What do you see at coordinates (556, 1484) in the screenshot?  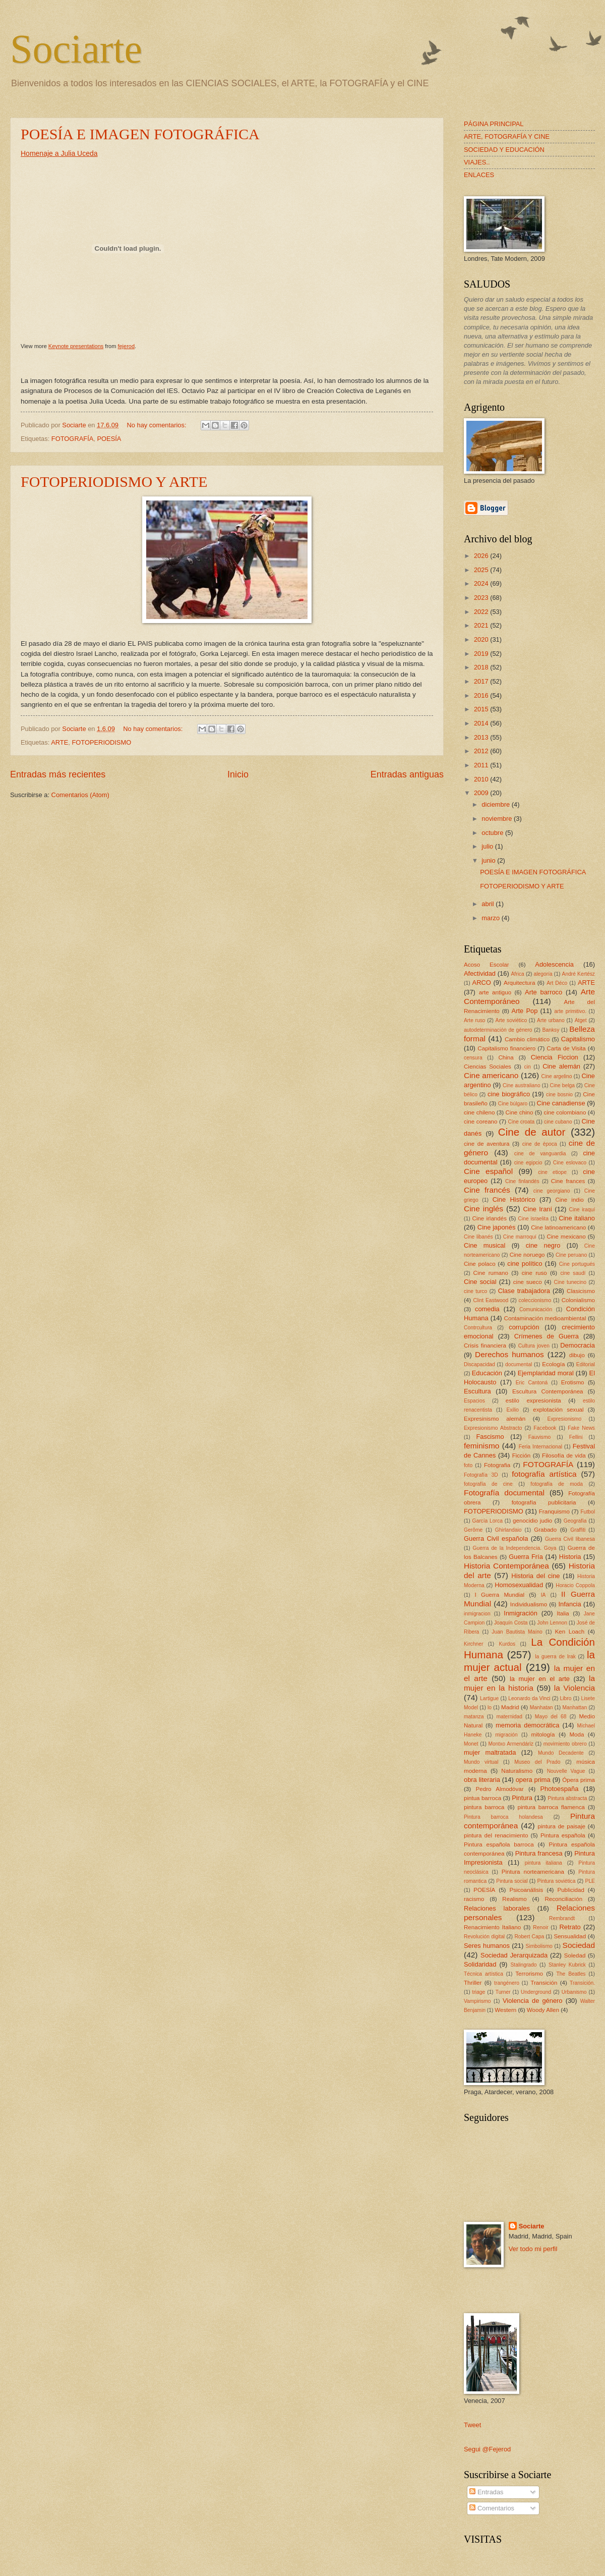 I see `fotografía de moda` at bounding box center [556, 1484].